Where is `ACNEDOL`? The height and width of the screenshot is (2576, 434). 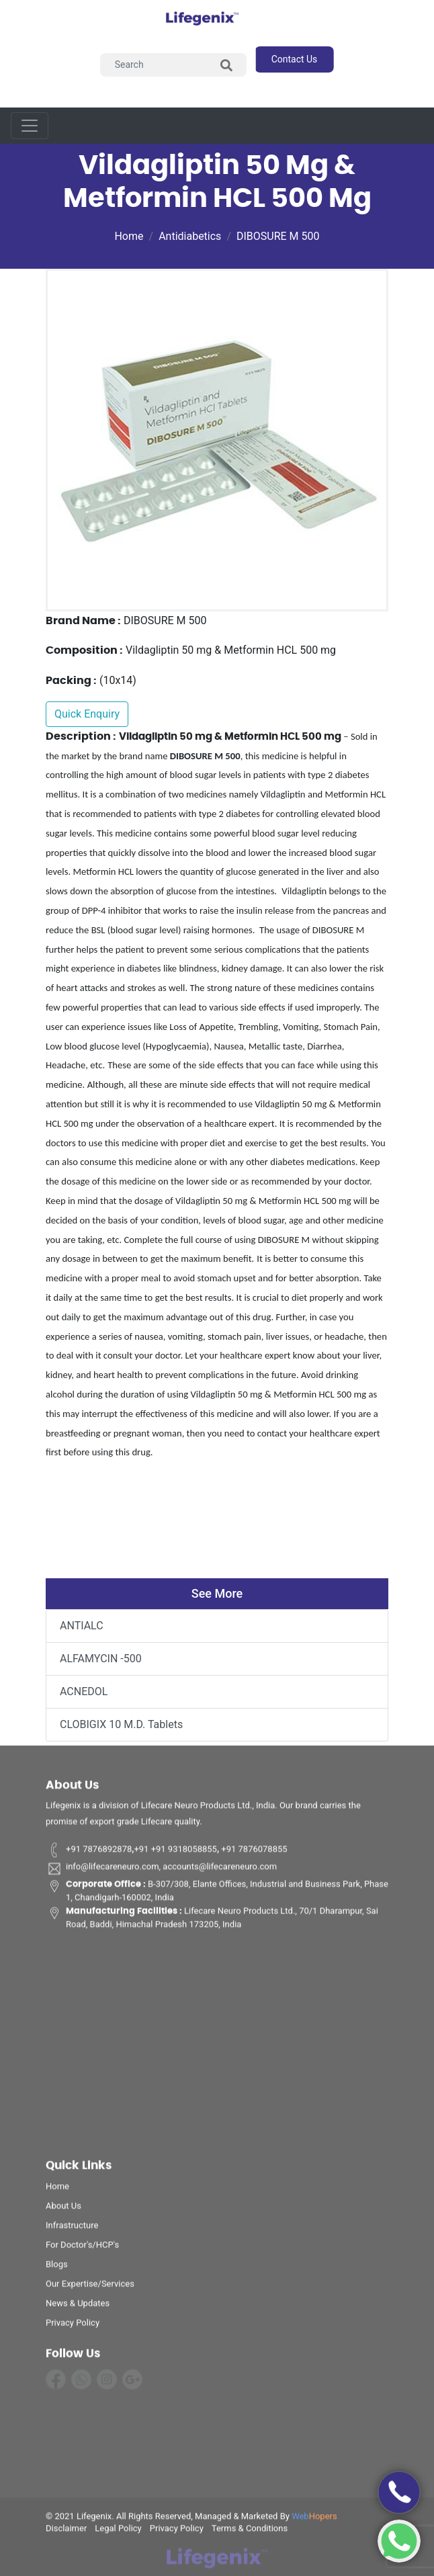
ACNEDOL is located at coordinates (83, 1691).